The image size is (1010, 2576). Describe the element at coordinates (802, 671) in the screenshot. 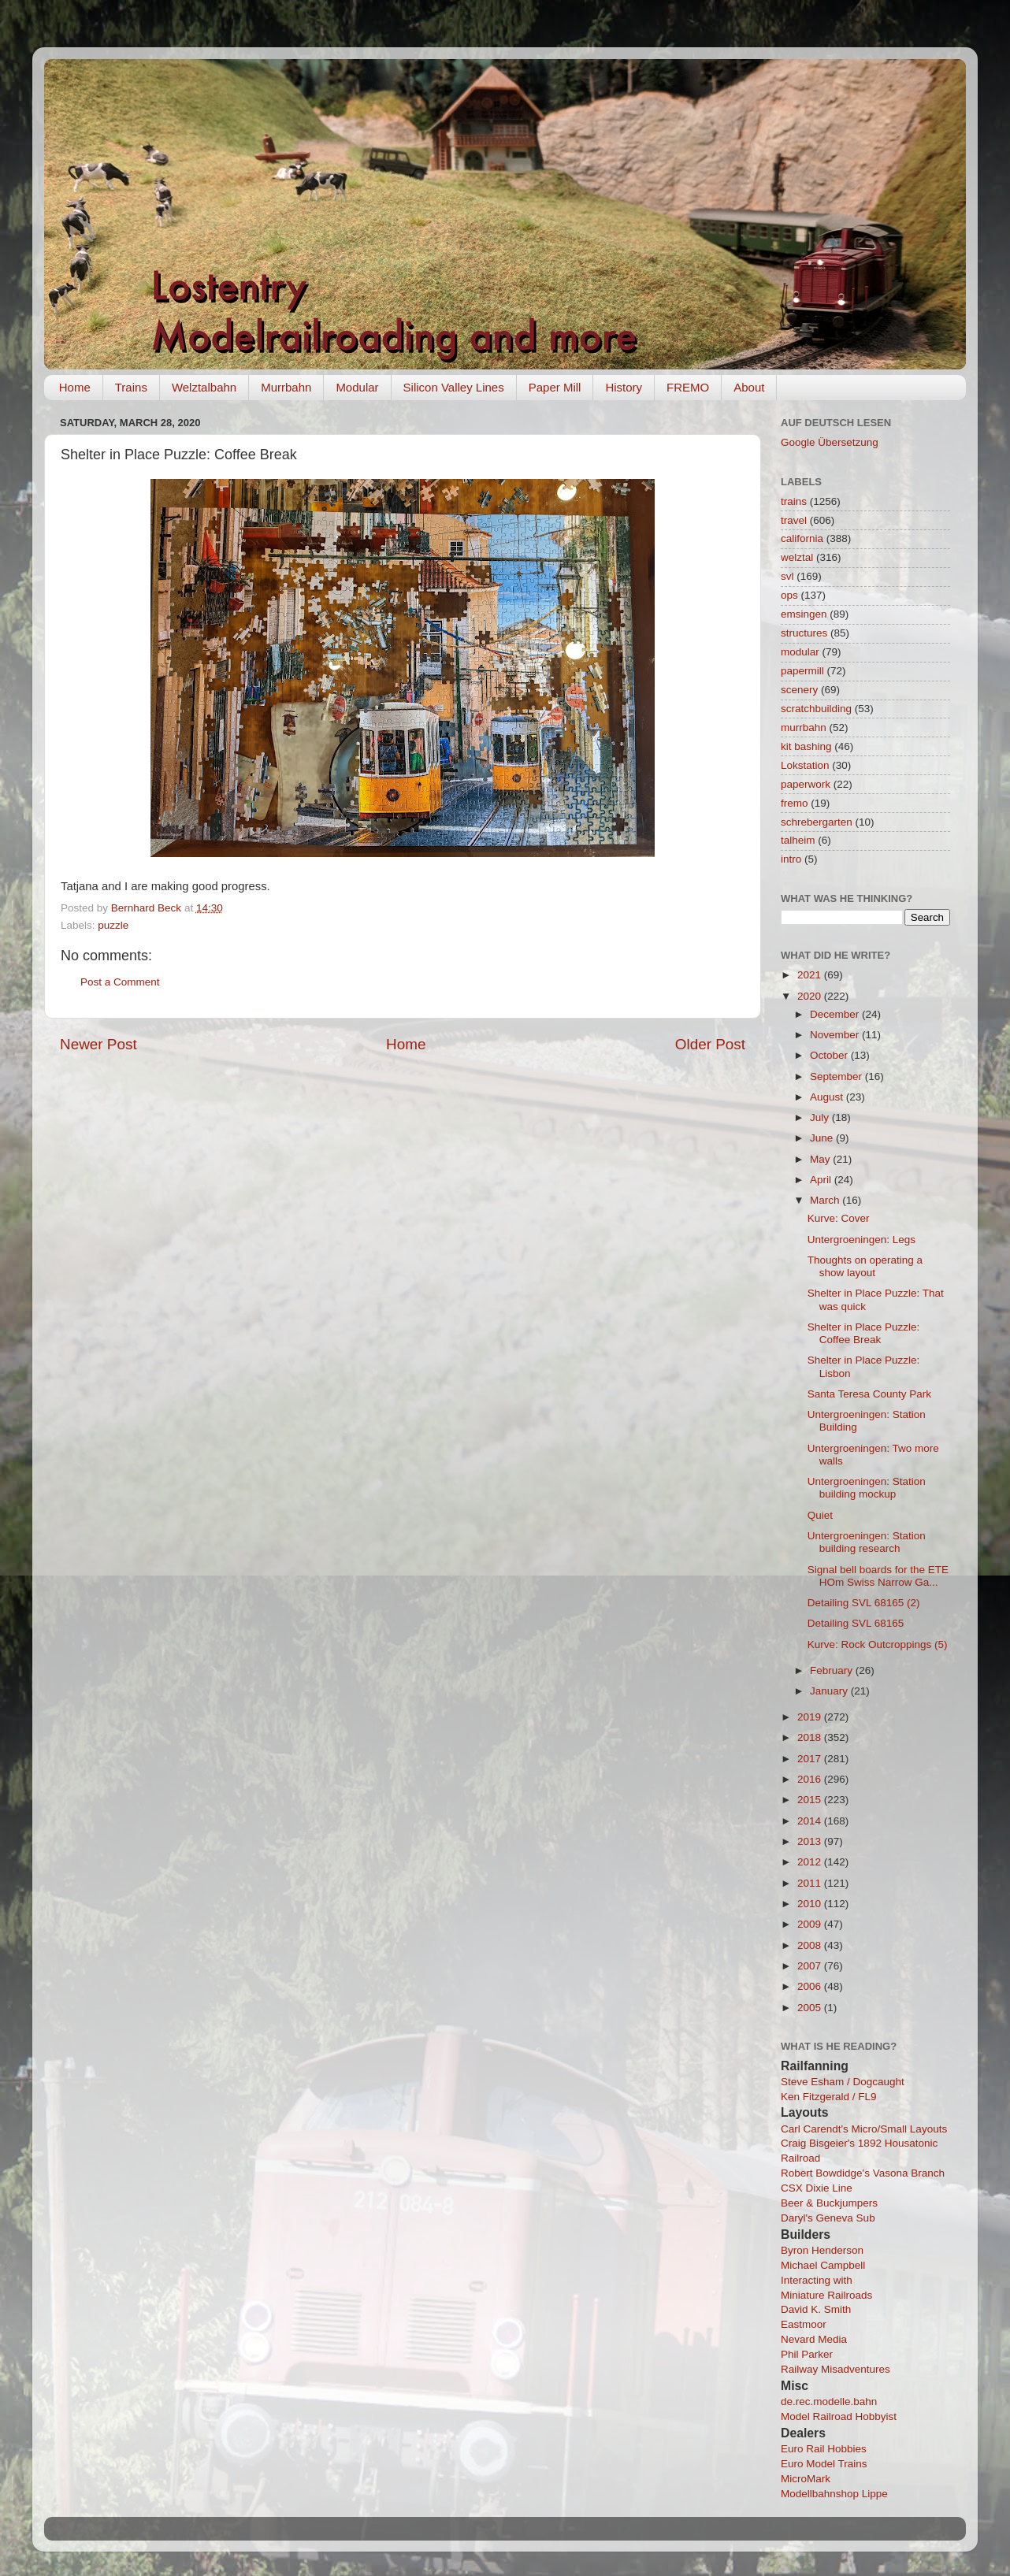

I see `papermill` at that location.